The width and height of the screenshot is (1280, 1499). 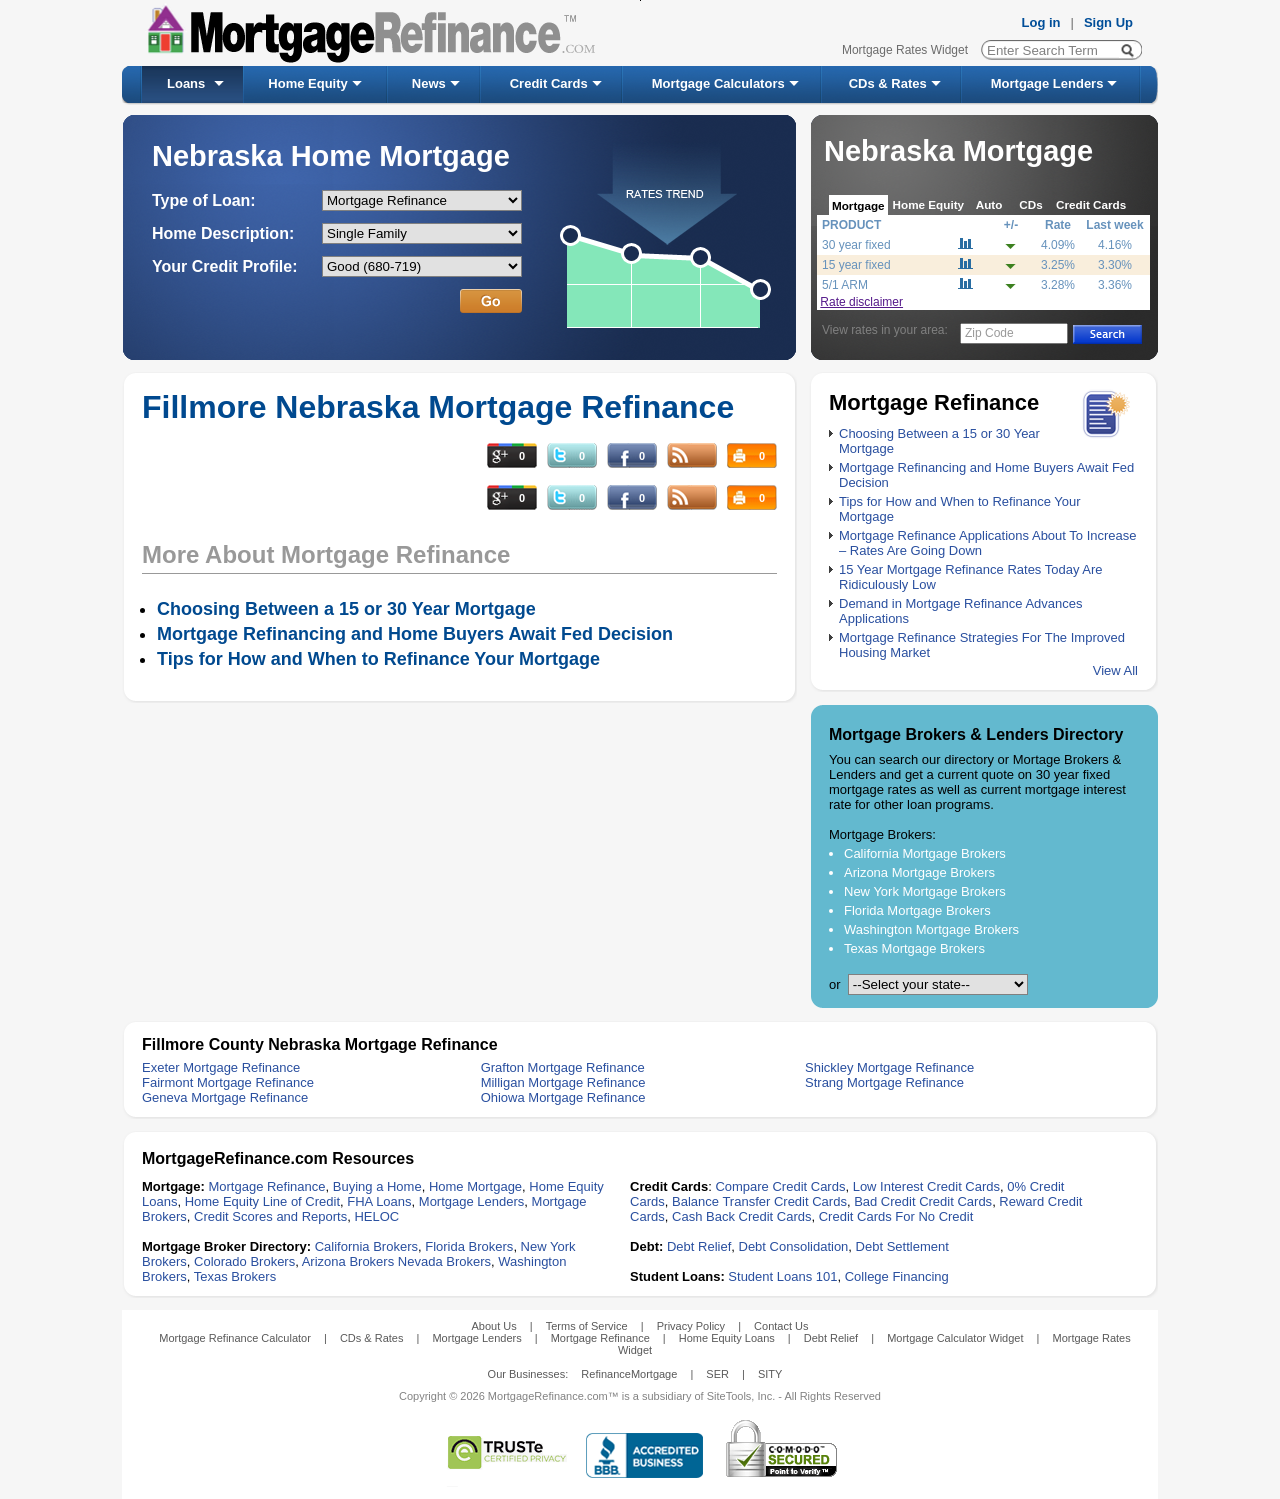 I want to click on Geneva Mortgage Refinance, so click(x=225, y=1097).